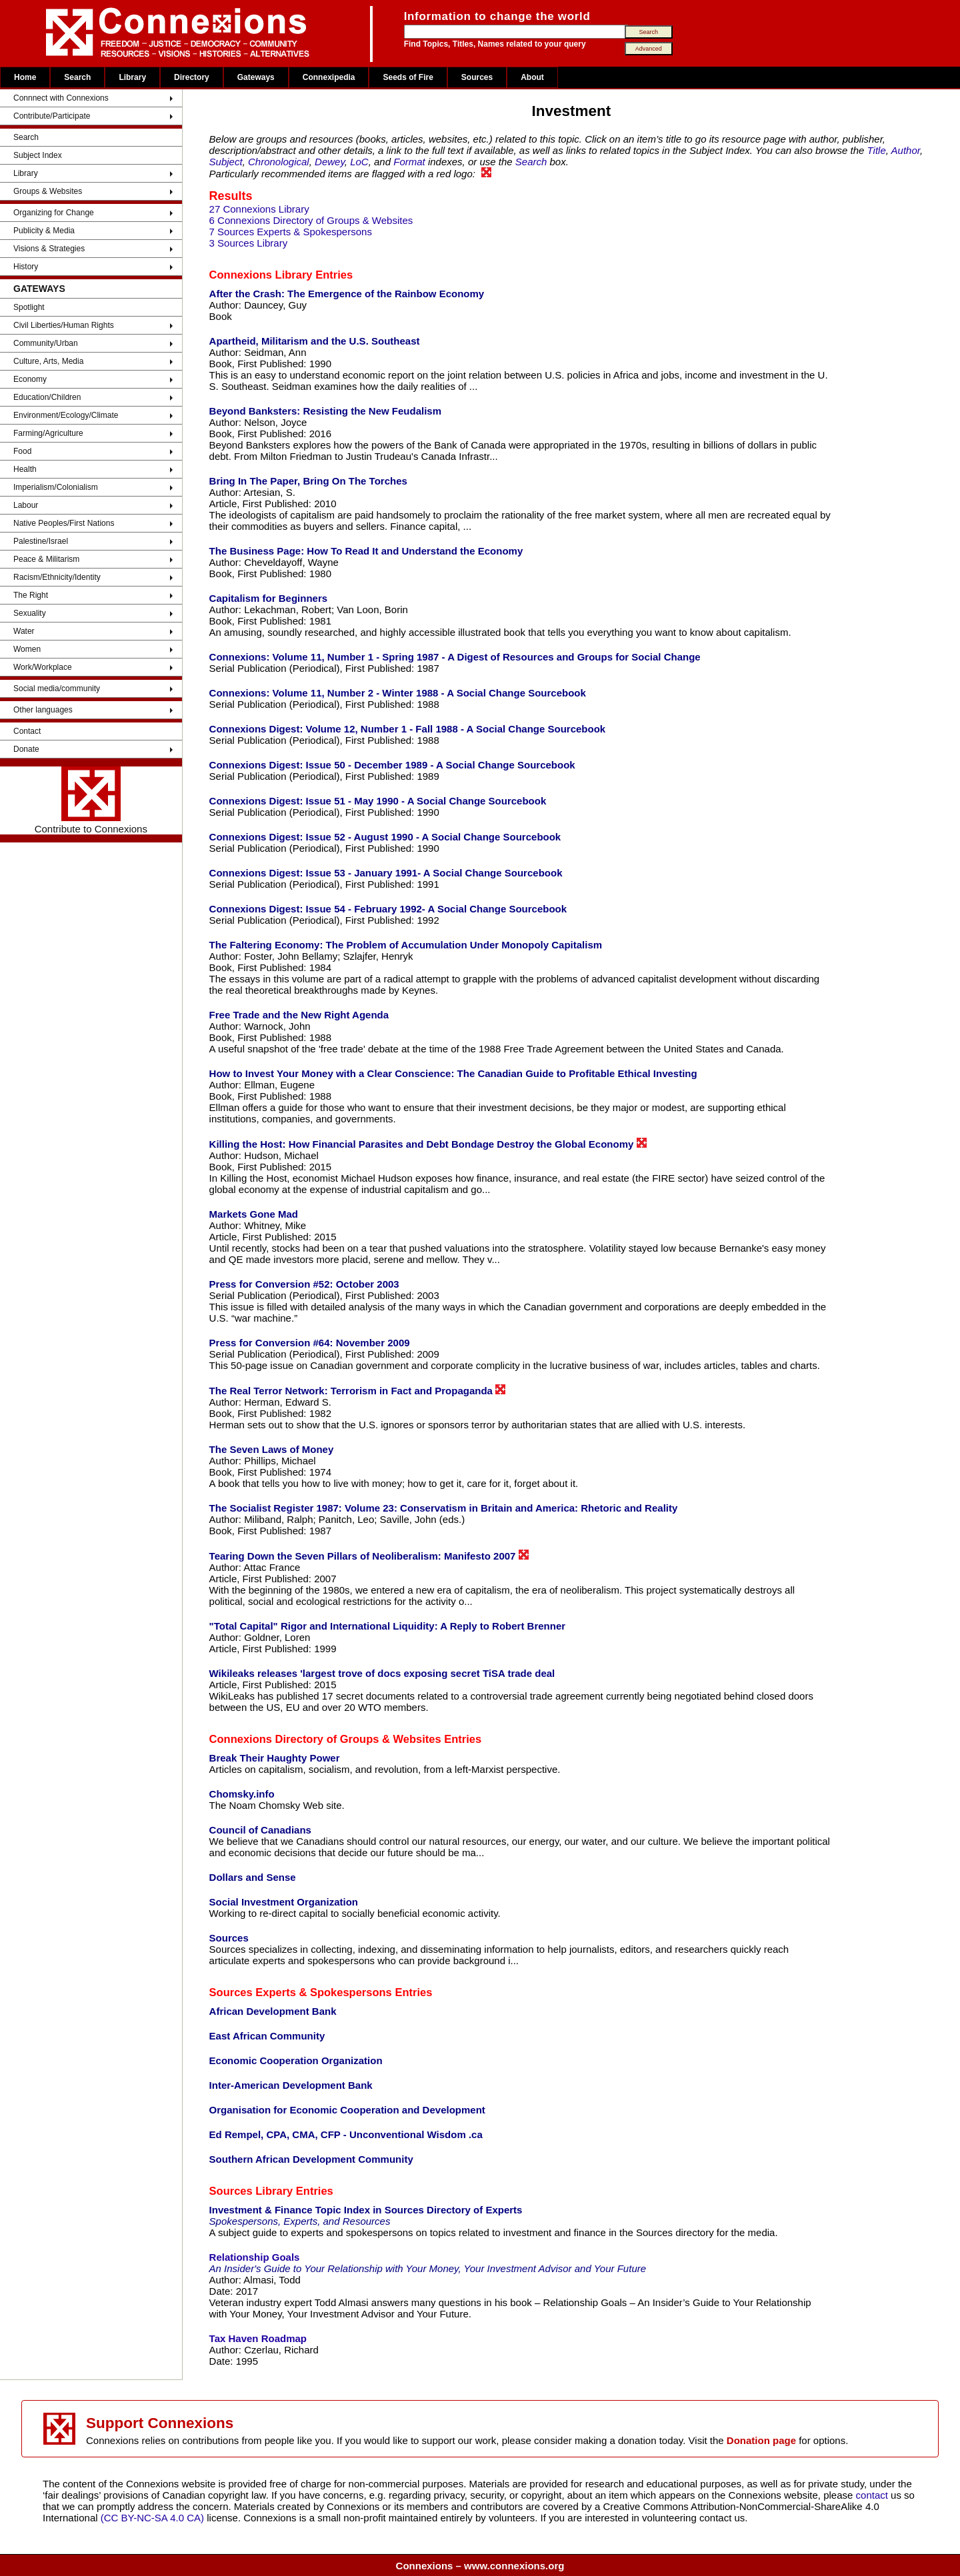  I want to click on The Business Page: How To Read It and Understand the Economy, so click(366, 551).